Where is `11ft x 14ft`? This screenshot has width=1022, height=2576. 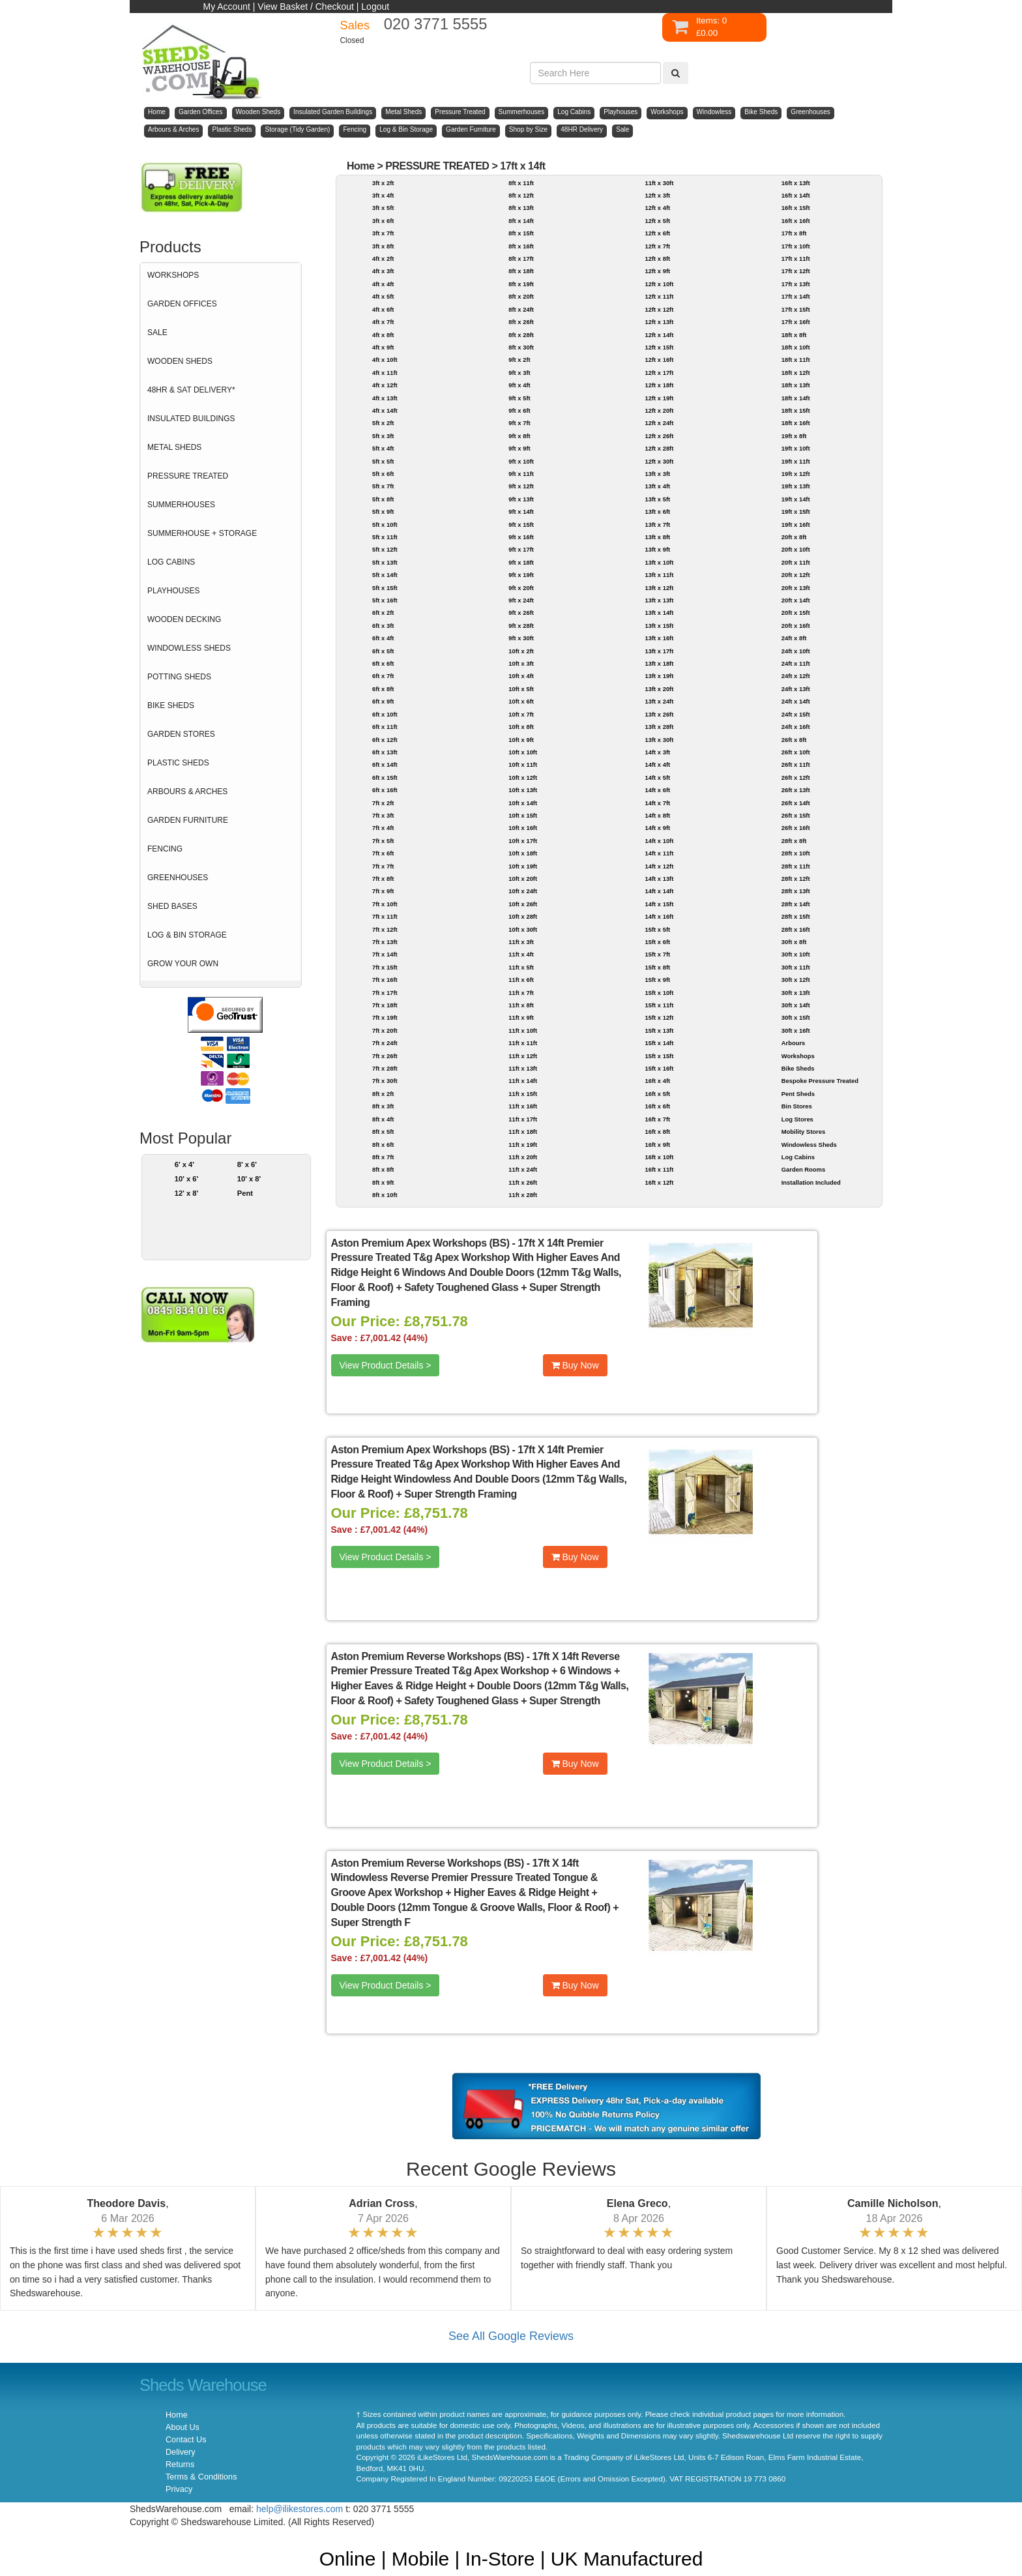 11ft x 14ft is located at coordinates (522, 1080).